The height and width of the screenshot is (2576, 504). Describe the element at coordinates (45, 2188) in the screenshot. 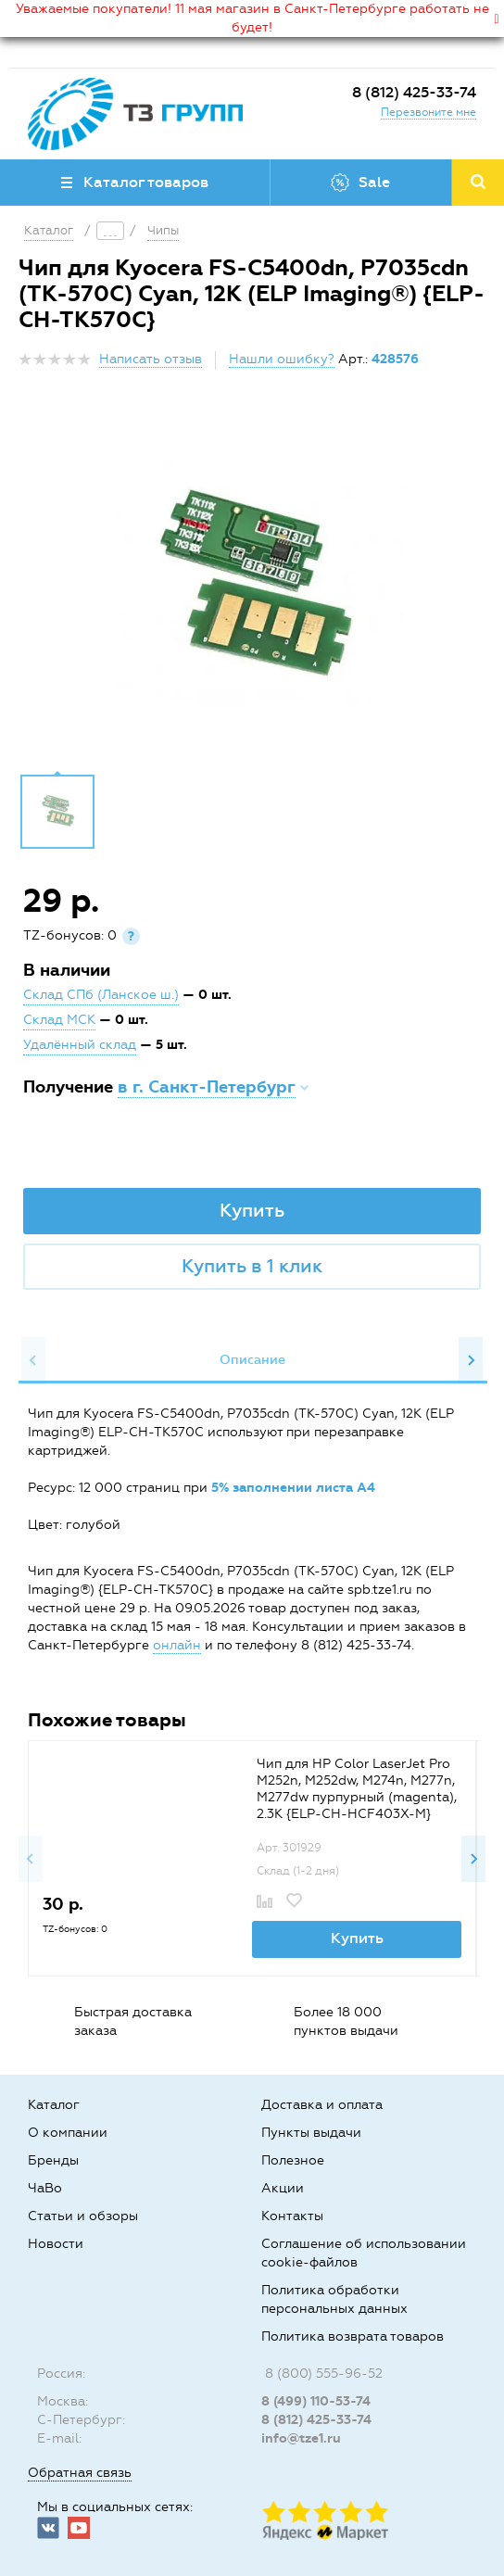

I see `ЧаВо` at that location.